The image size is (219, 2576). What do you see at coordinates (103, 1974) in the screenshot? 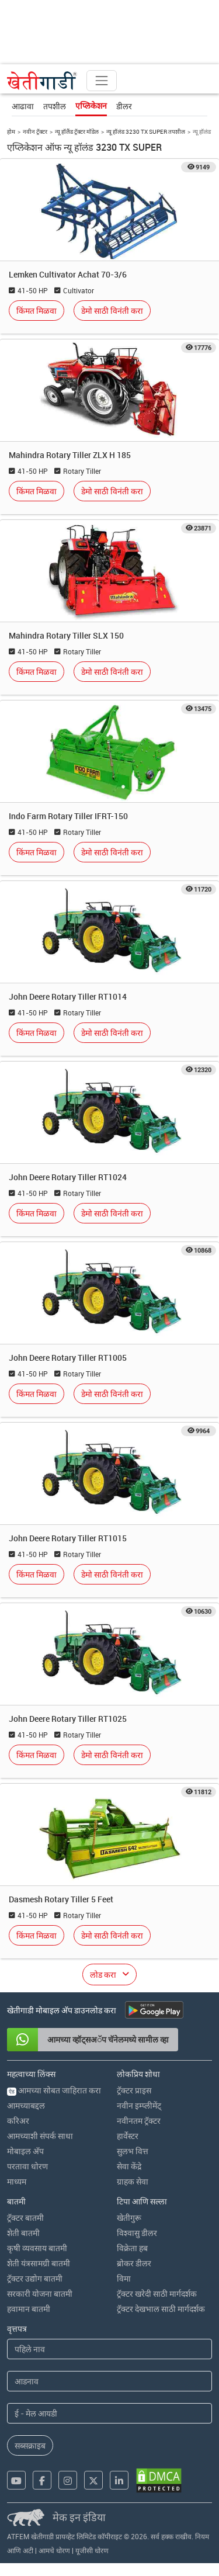
I see `लोड करा` at bounding box center [103, 1974].